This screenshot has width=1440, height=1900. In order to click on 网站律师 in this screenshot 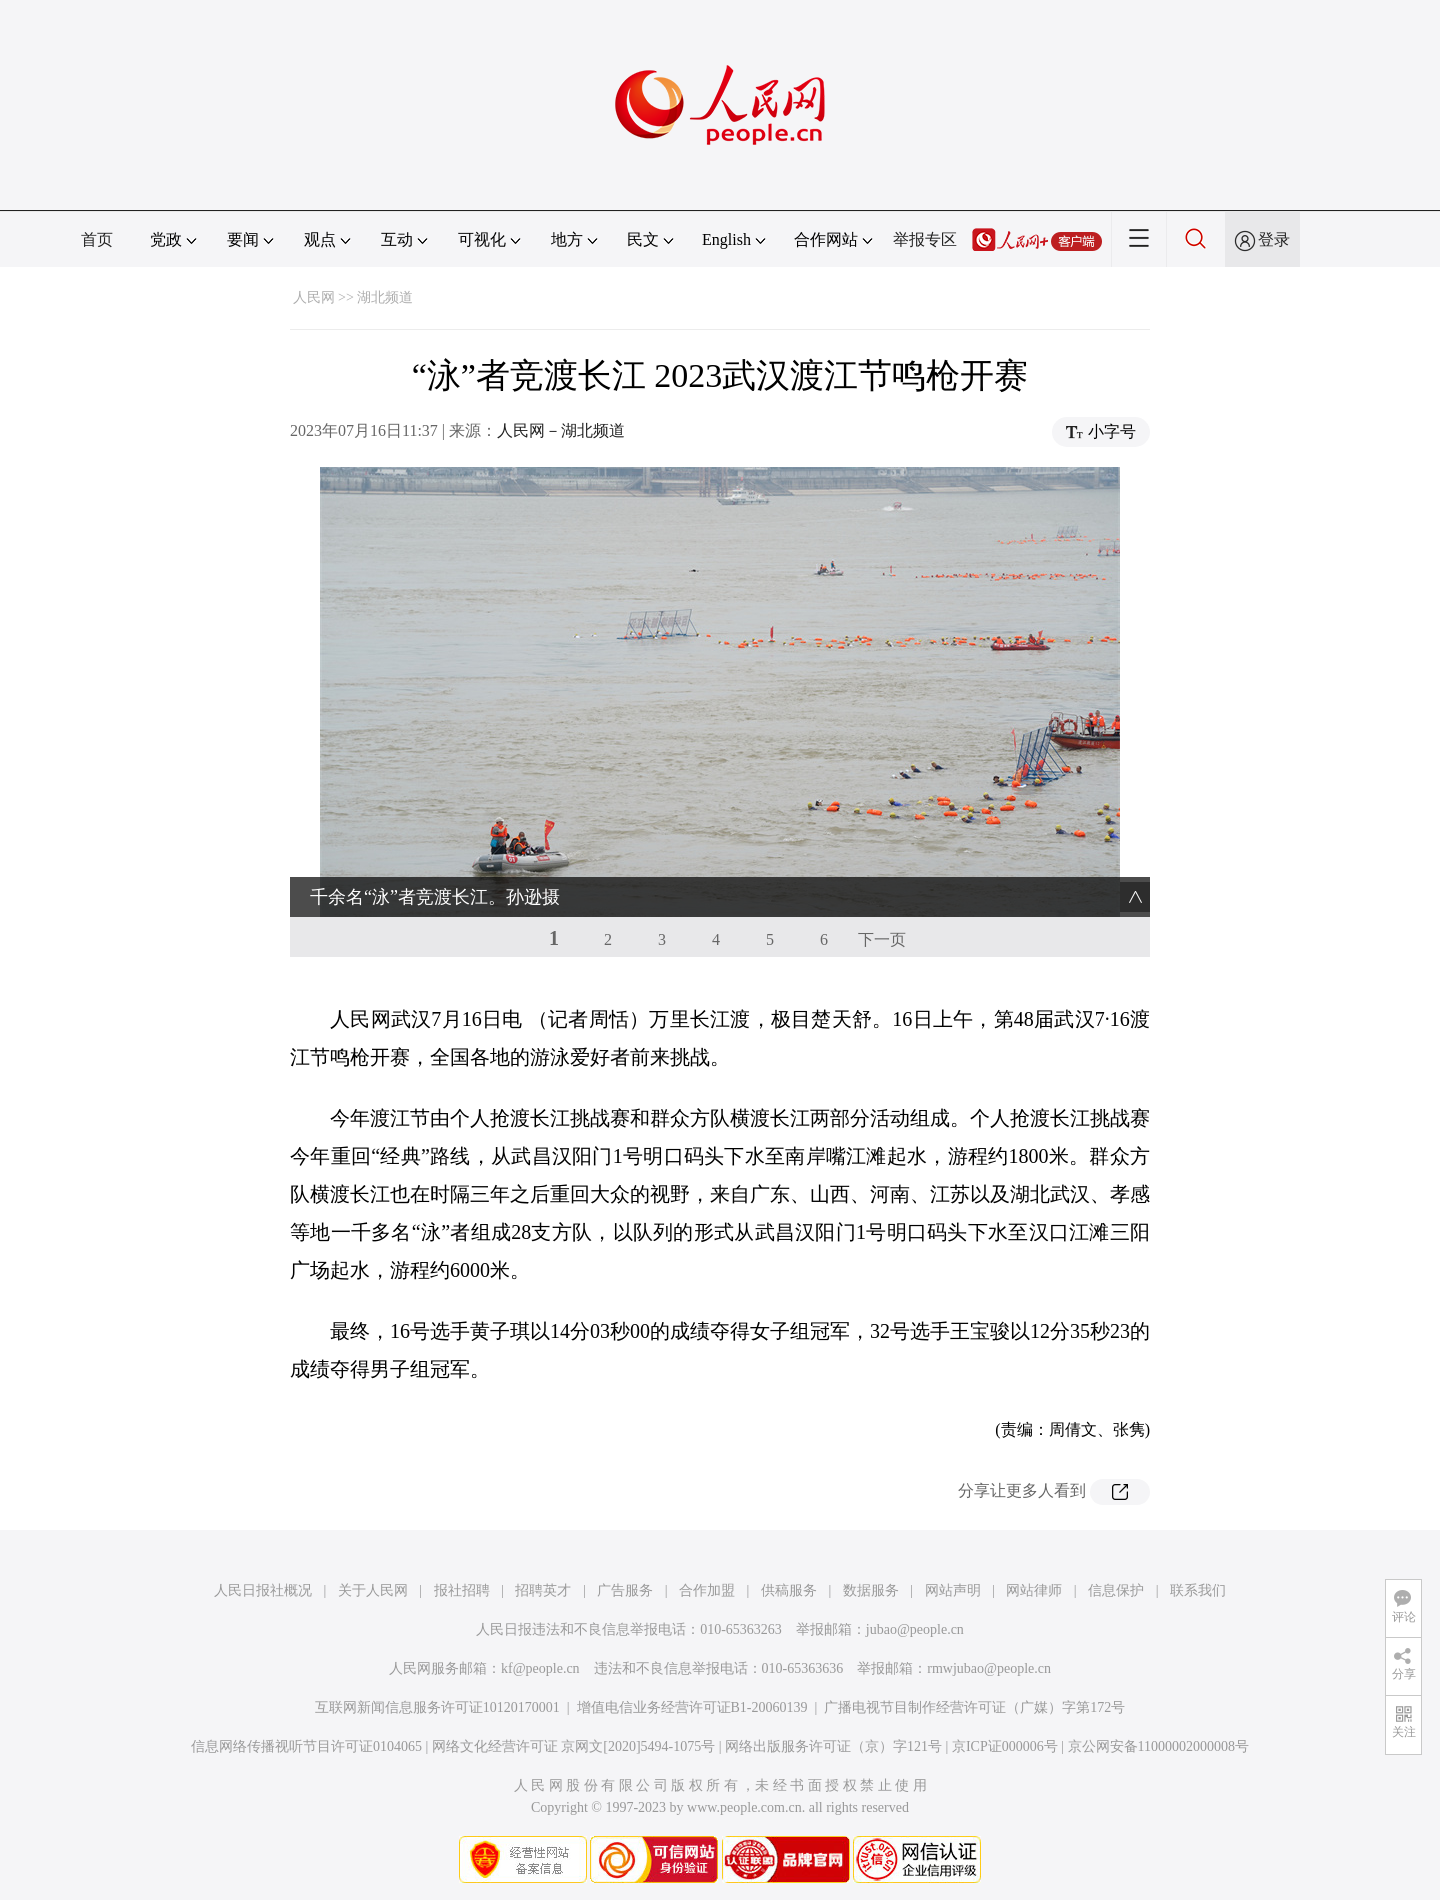, I will do `click(1034, 1590)`.